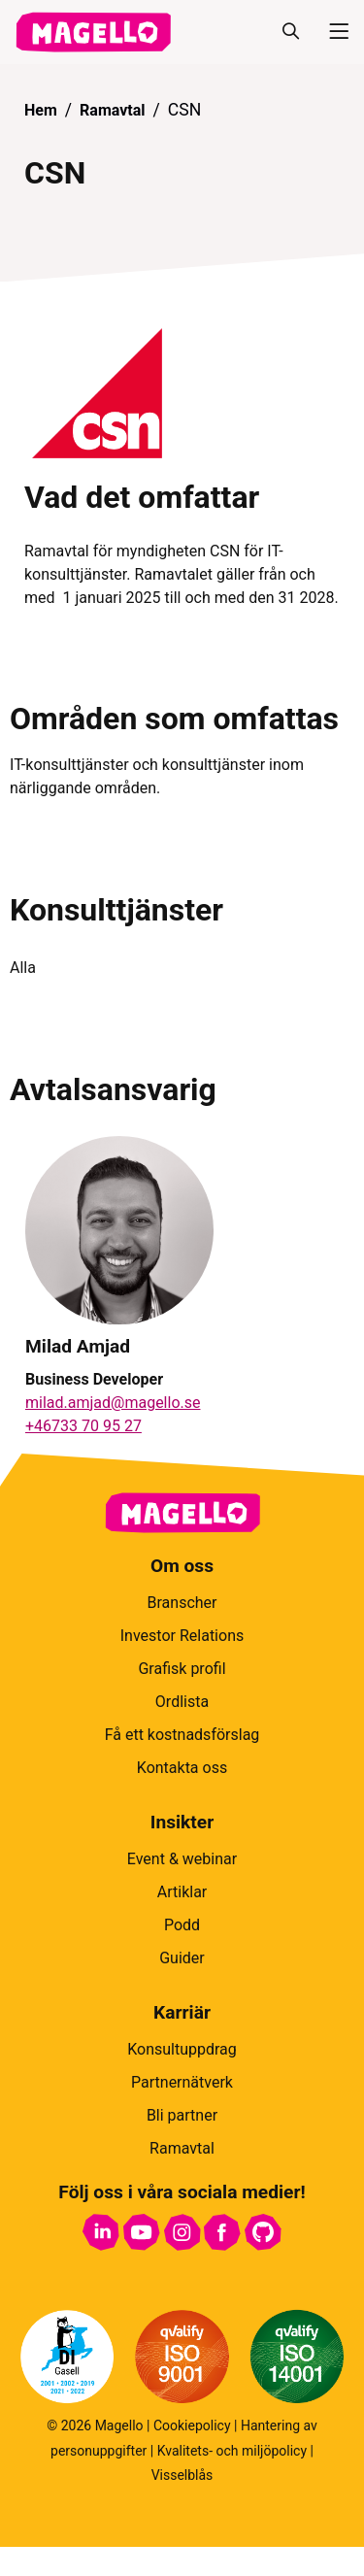 The height and width of the screenshot is (2576, 364). What do you see at coordinates (331, 32) in the screenshot?
I see `[Meny]` at bounding box center [331, 32].